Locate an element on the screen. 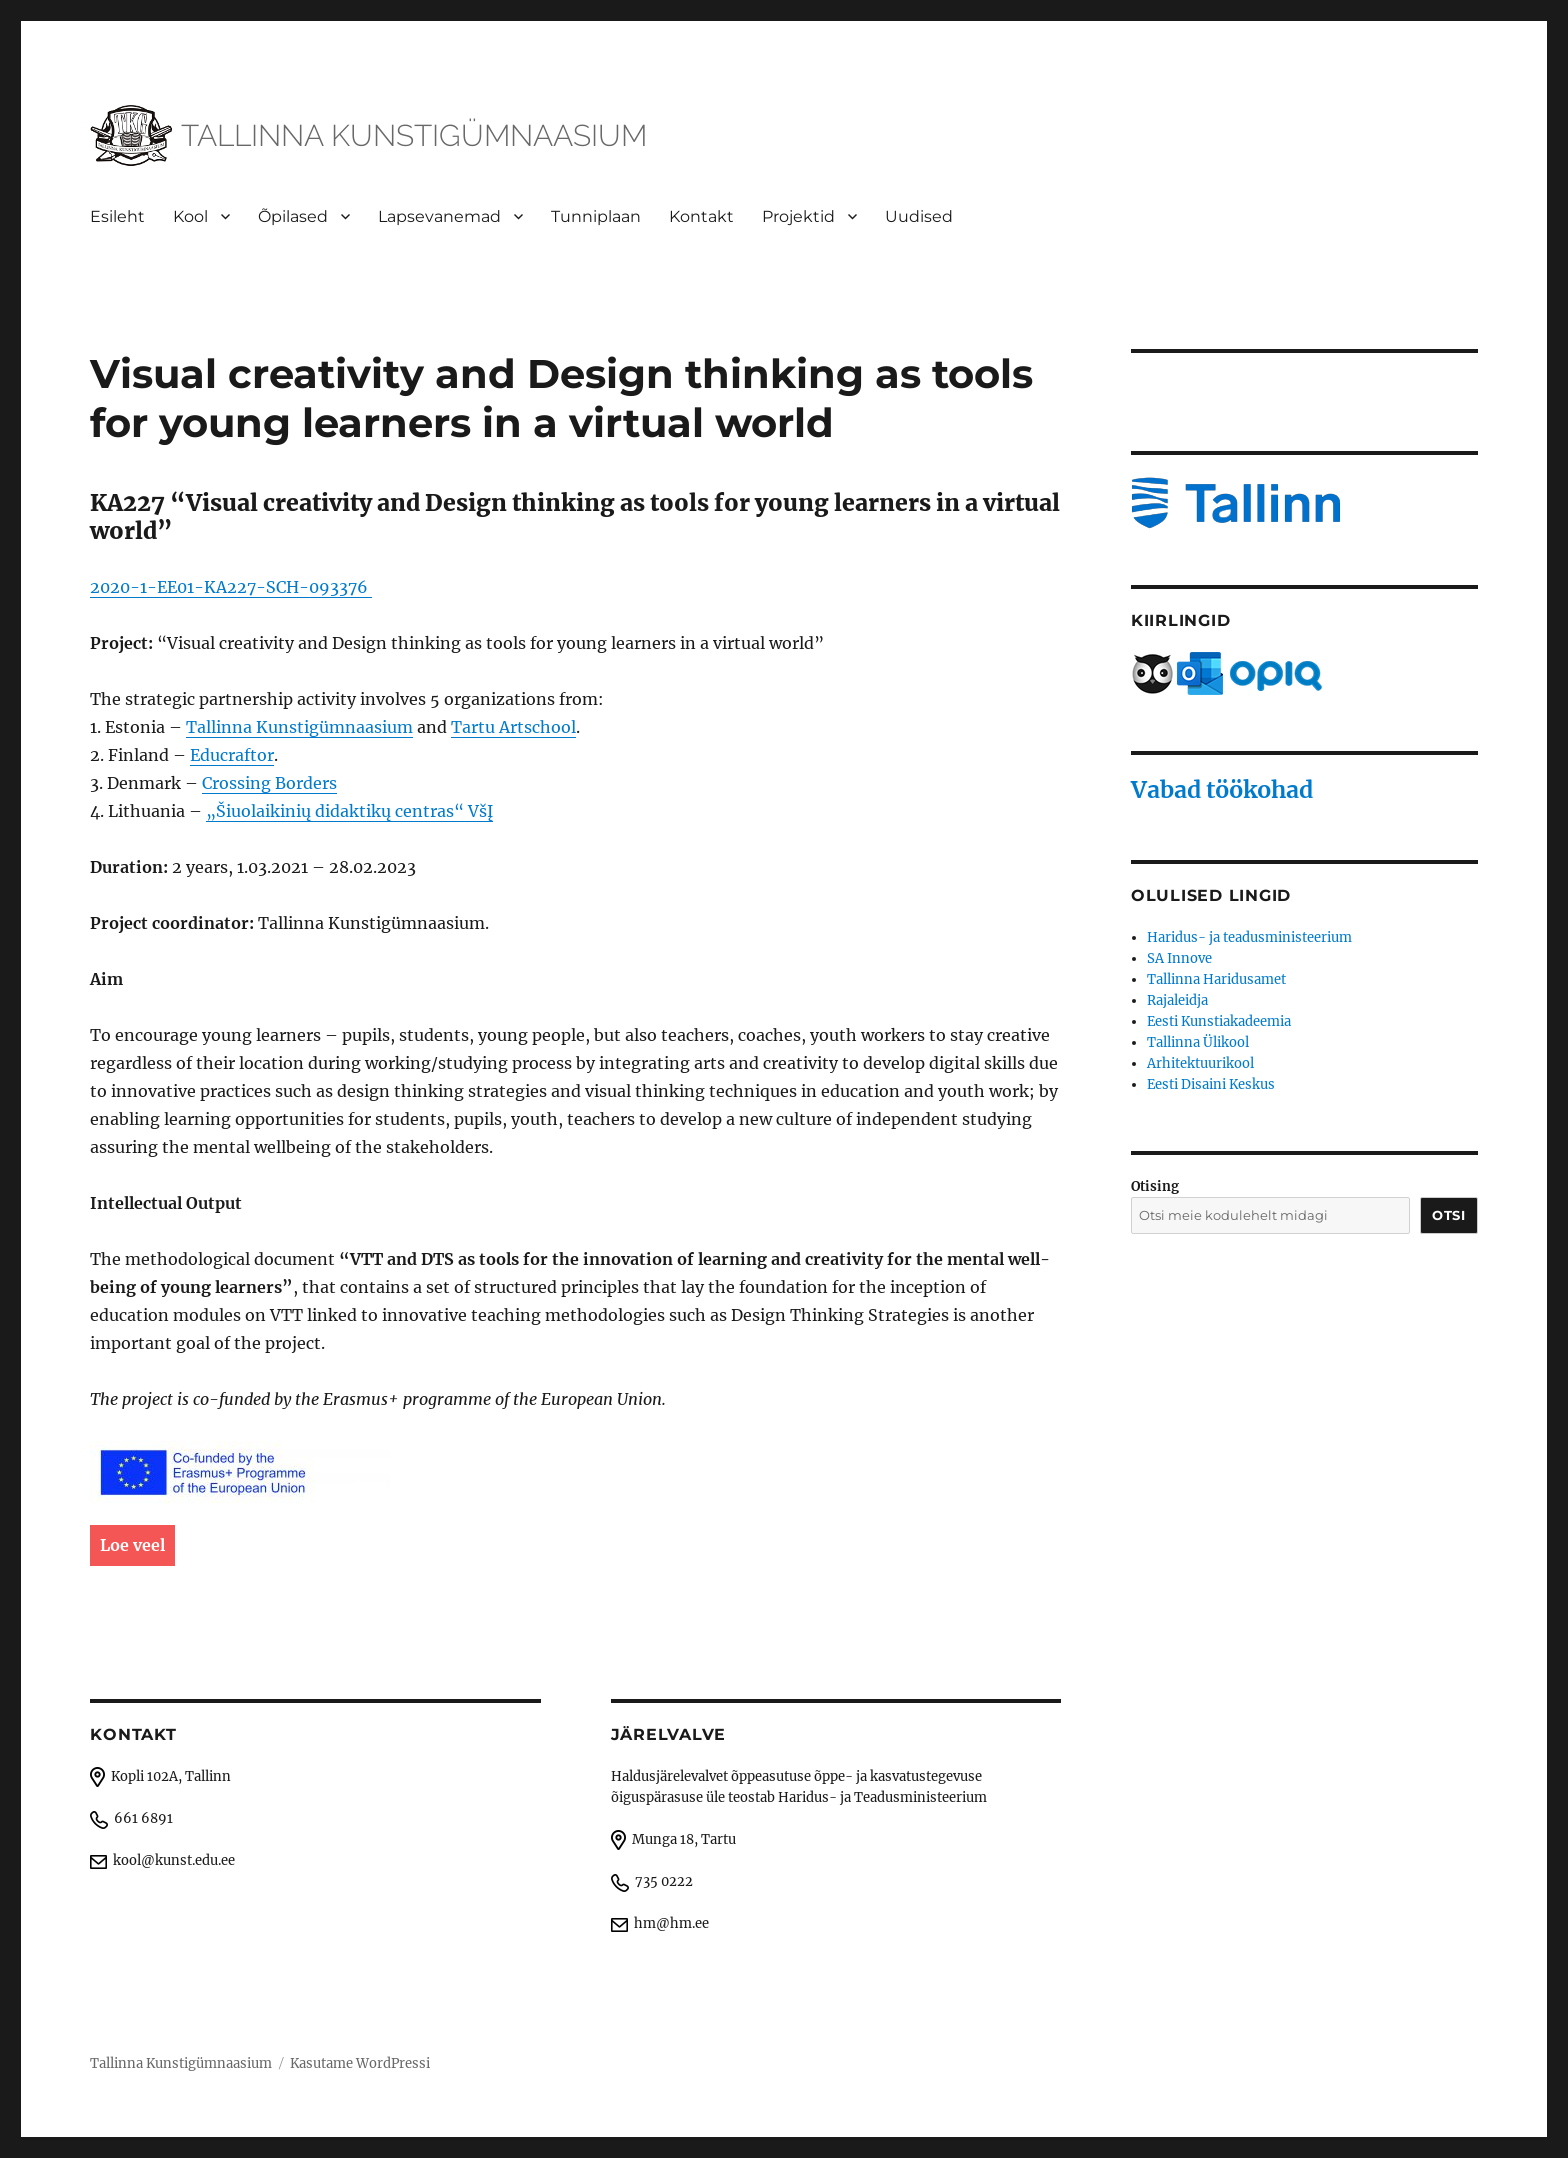 The image size is (1568, 2158). Vabad töökohad is located at coordinates (1222, 789).